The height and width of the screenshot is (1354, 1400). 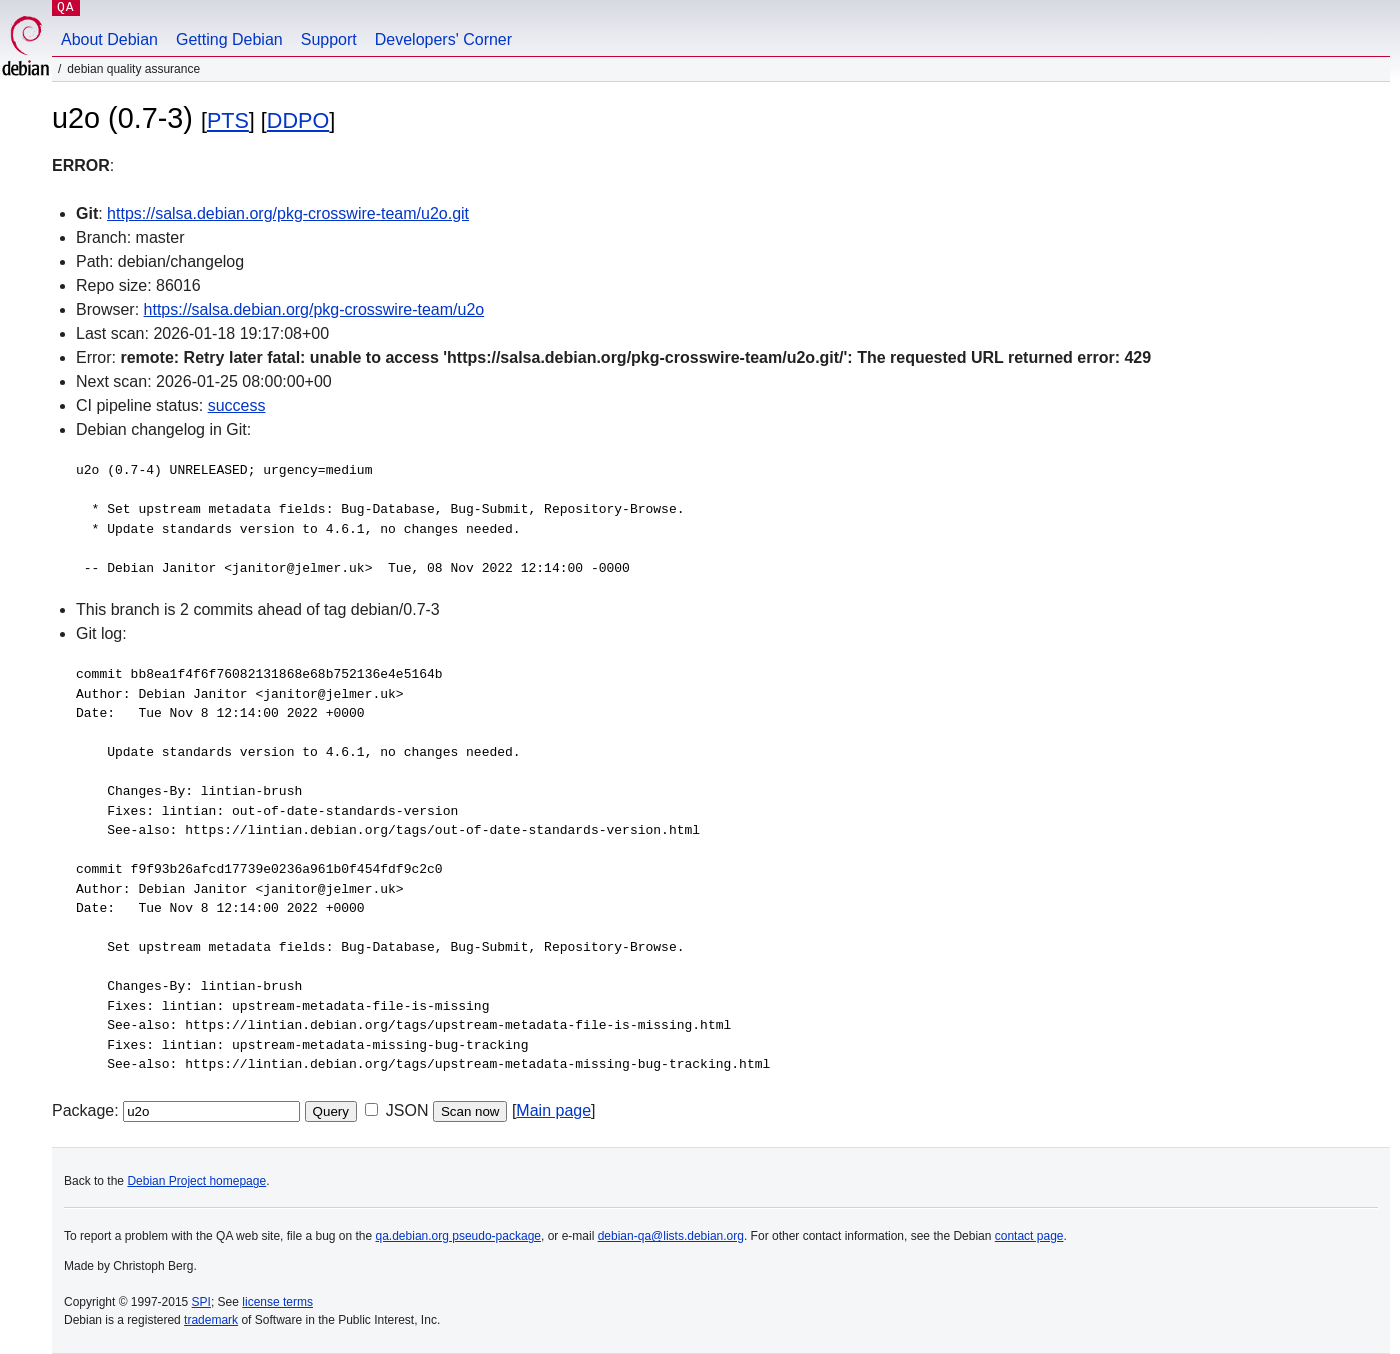 I want to click on SPI, so click(x=201, y=1302).